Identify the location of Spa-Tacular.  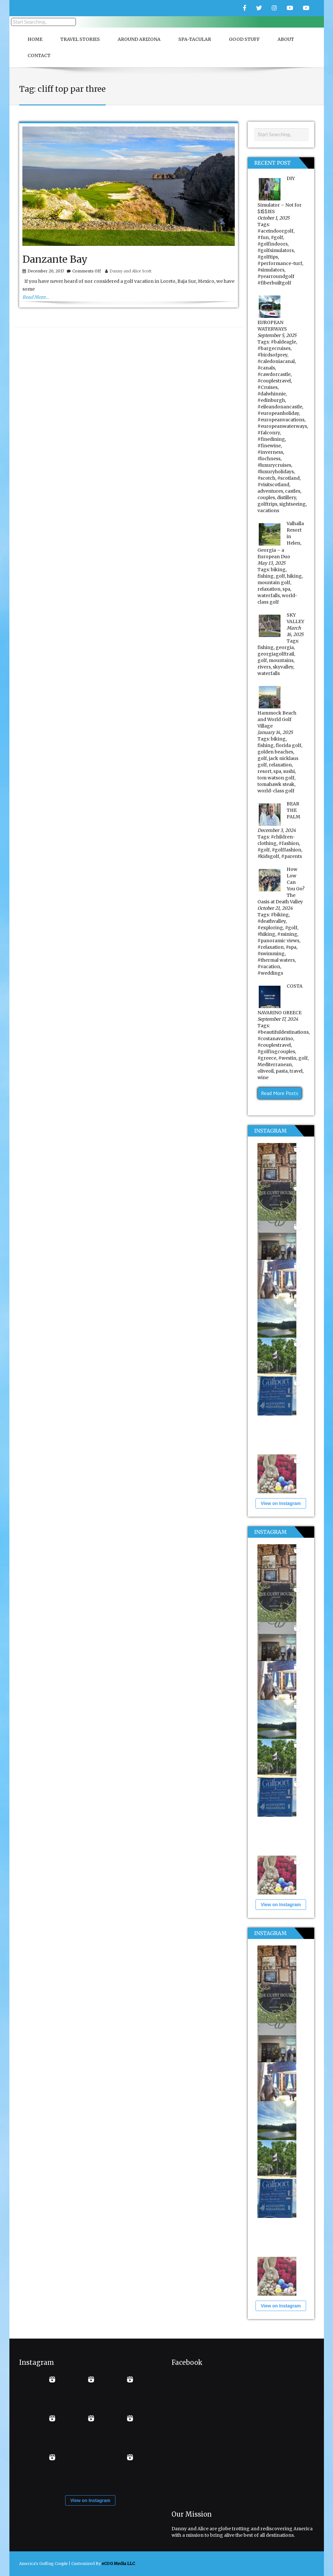
(194, 39).